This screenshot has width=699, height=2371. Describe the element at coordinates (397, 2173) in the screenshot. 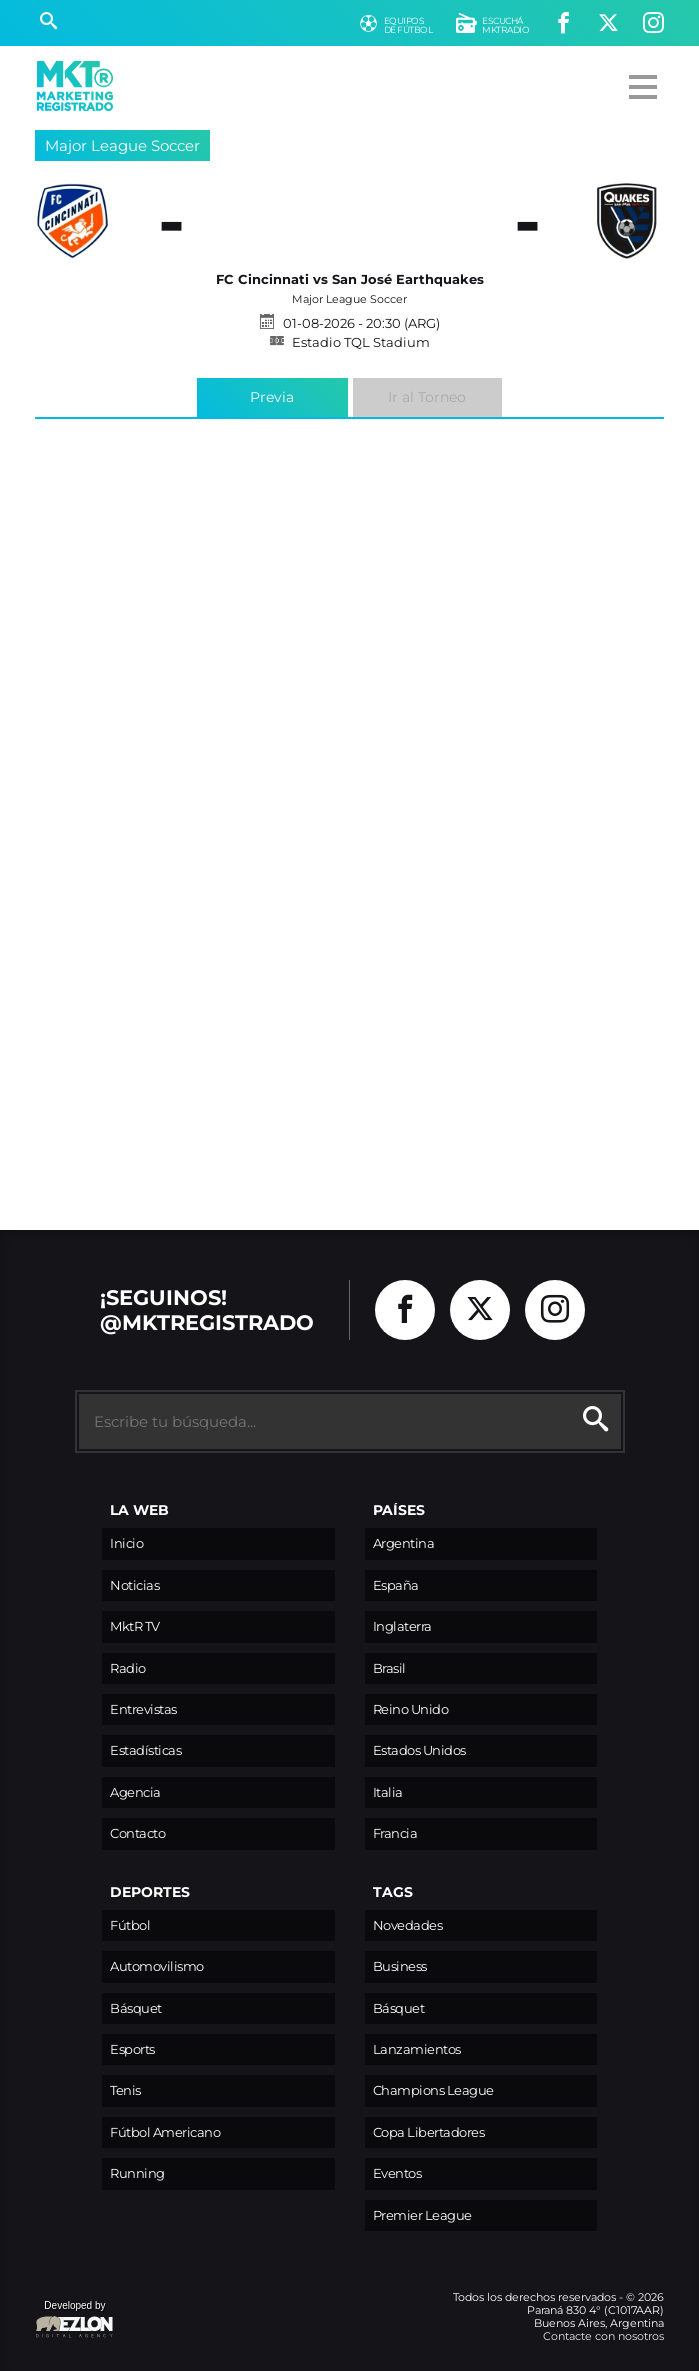

I see `Eventos` at that location.